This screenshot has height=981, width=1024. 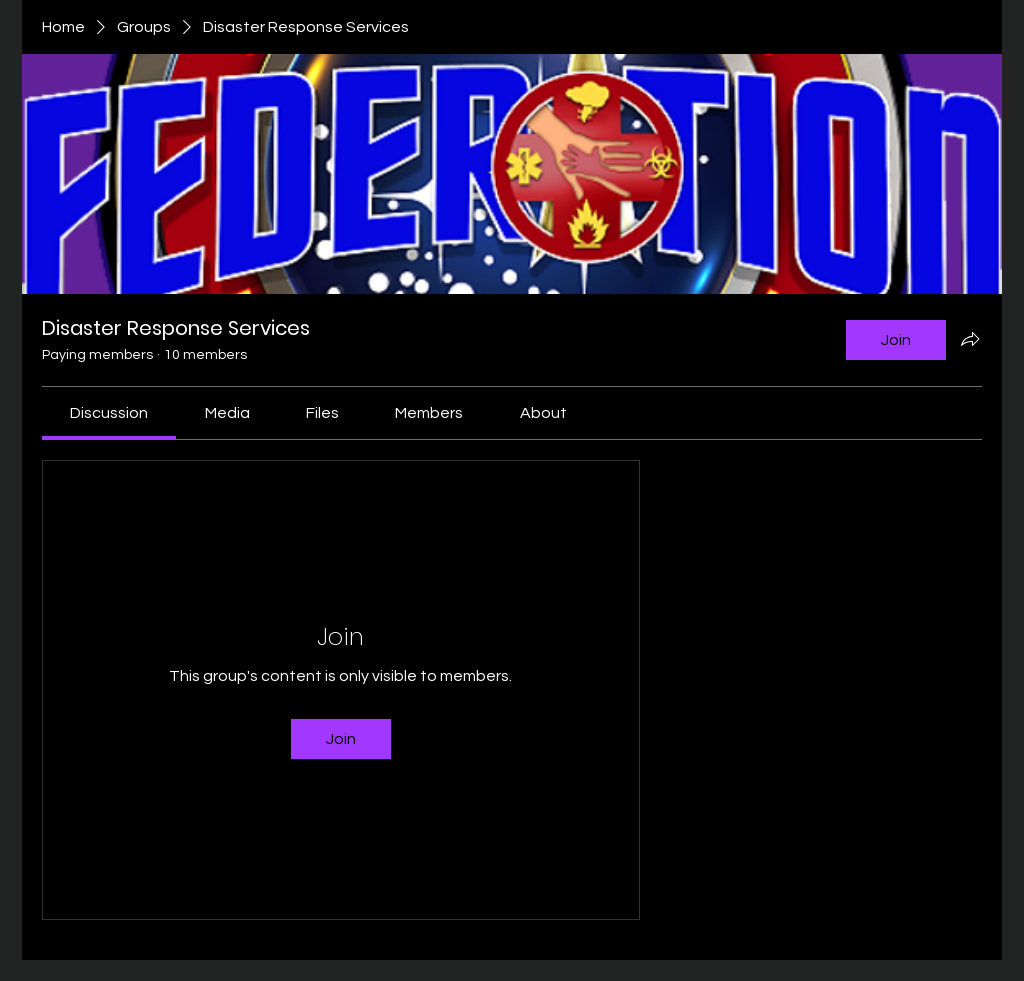 What do you see at coordinates (109, 413) in the screenshot?
I see `[link]` at bounding box center [109, 413].